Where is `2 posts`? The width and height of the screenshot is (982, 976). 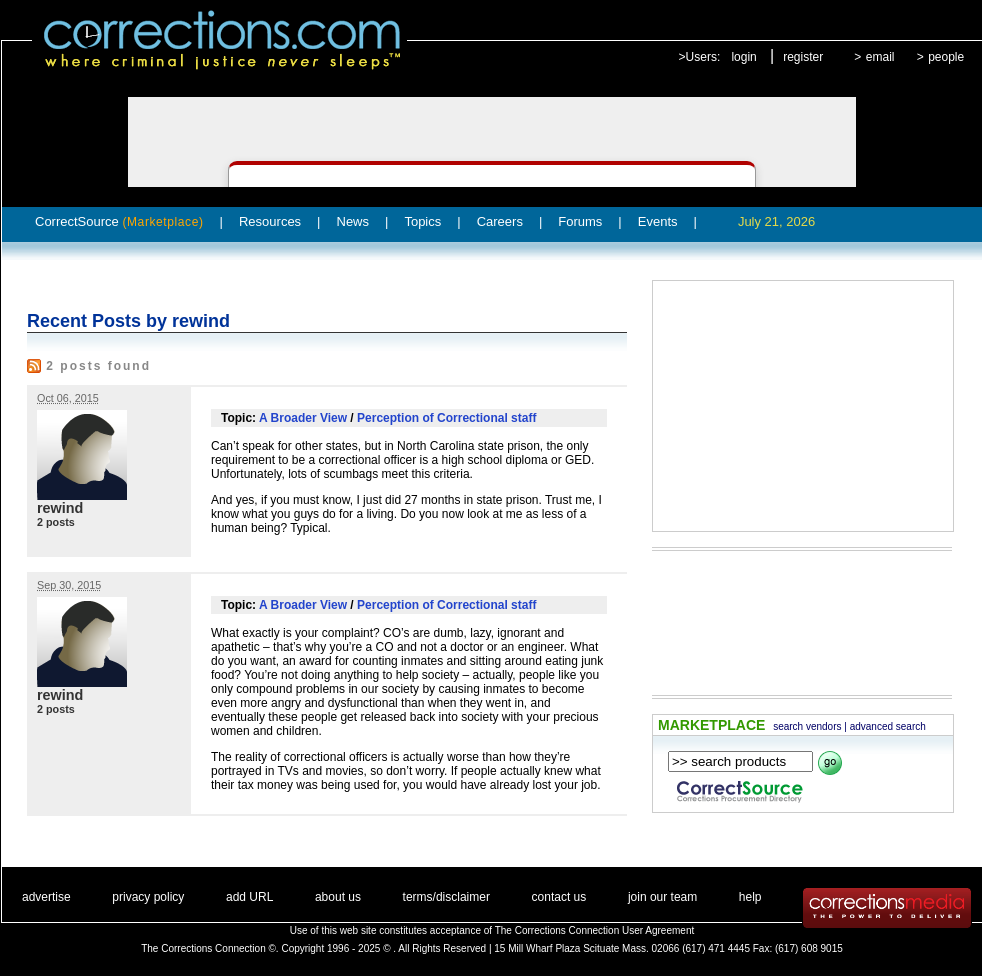
2 posts is located at coordinates (56, 522).